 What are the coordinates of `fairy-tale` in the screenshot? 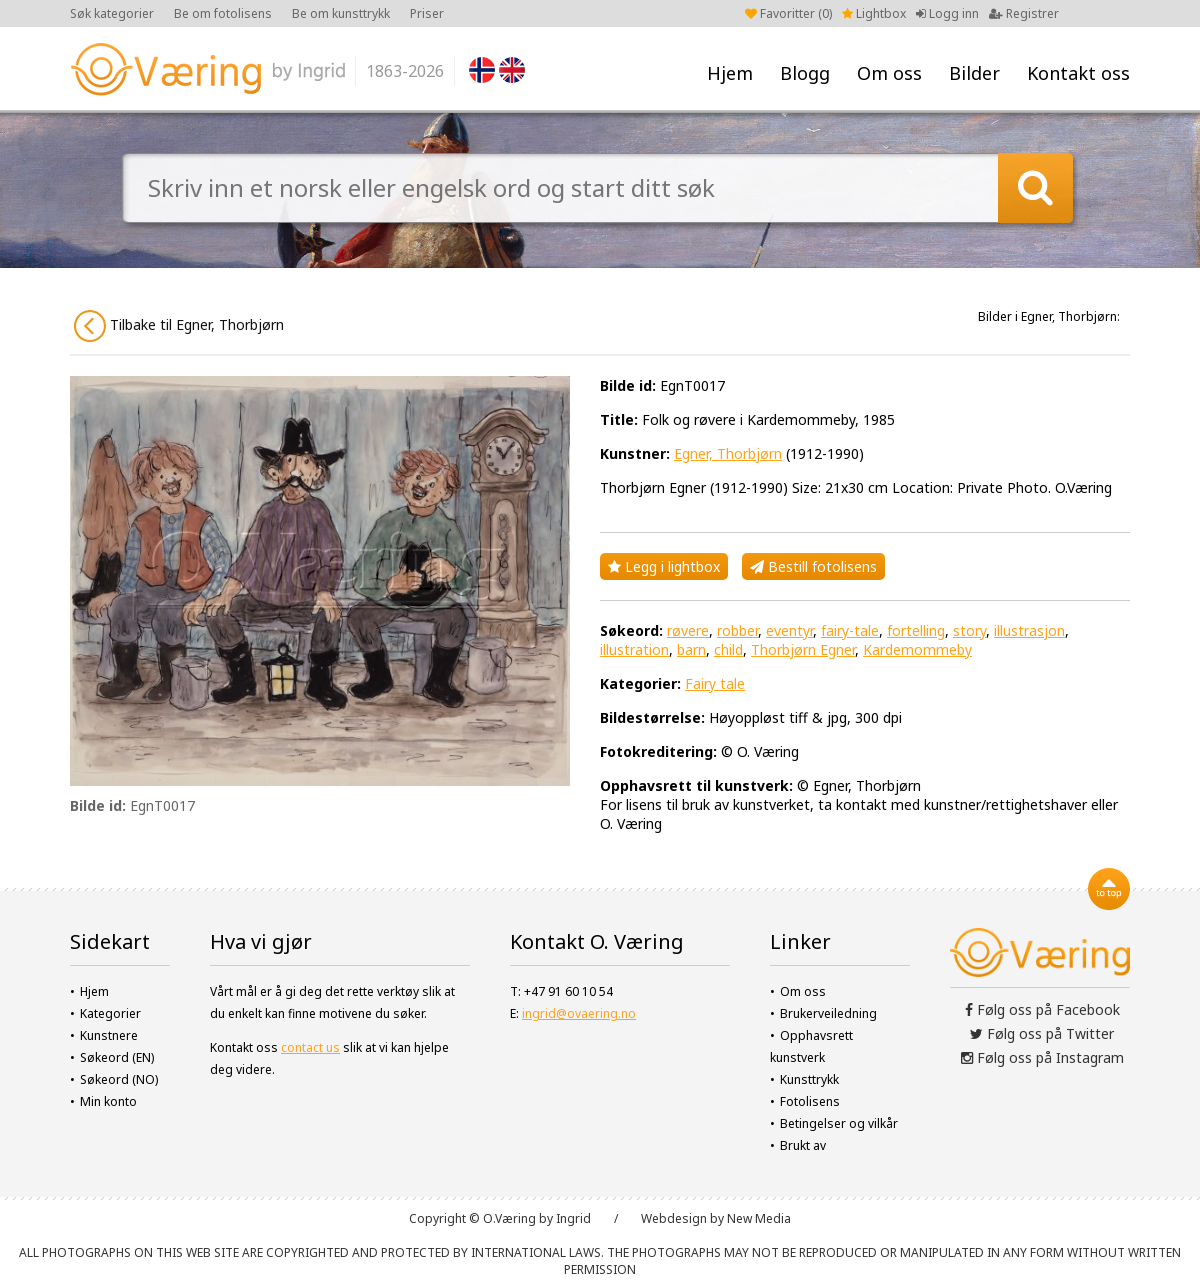 It's located at (850, 630).